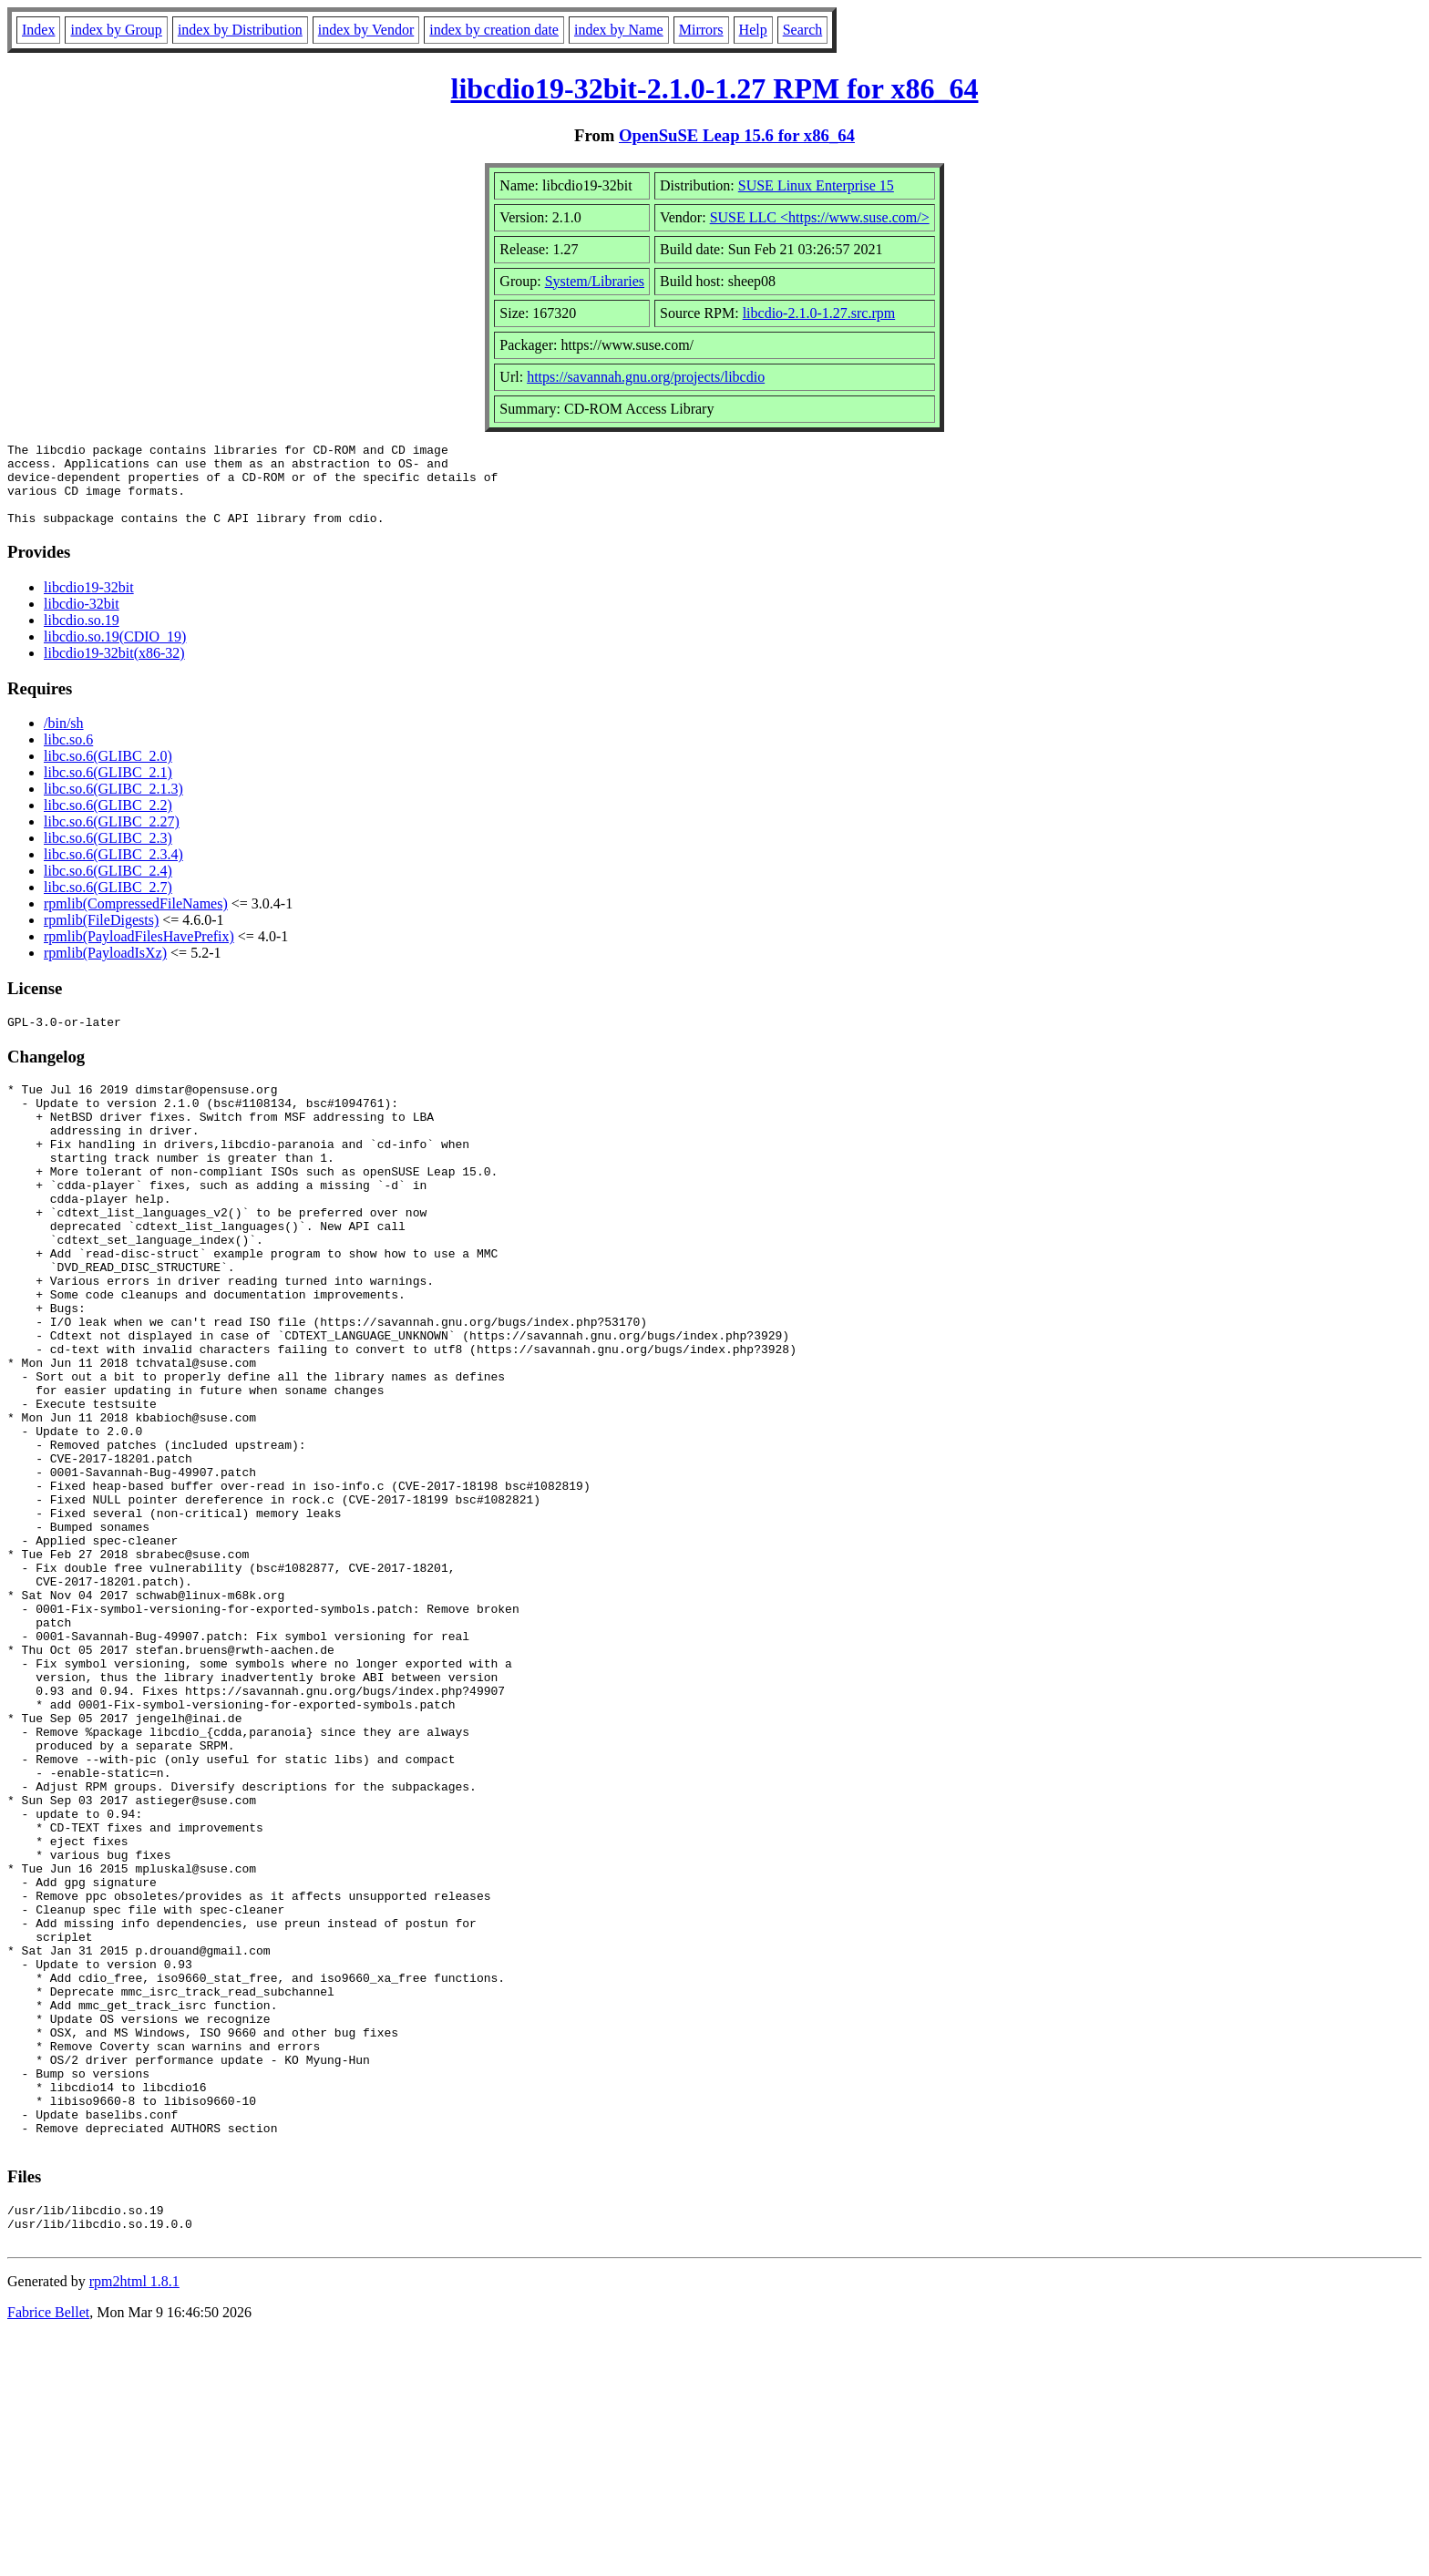  What do you see at coordinates (108, 821) in the screenshot?
I see `libc.so.6(GLIBC_2.2)` at bounding box center [108, 821].